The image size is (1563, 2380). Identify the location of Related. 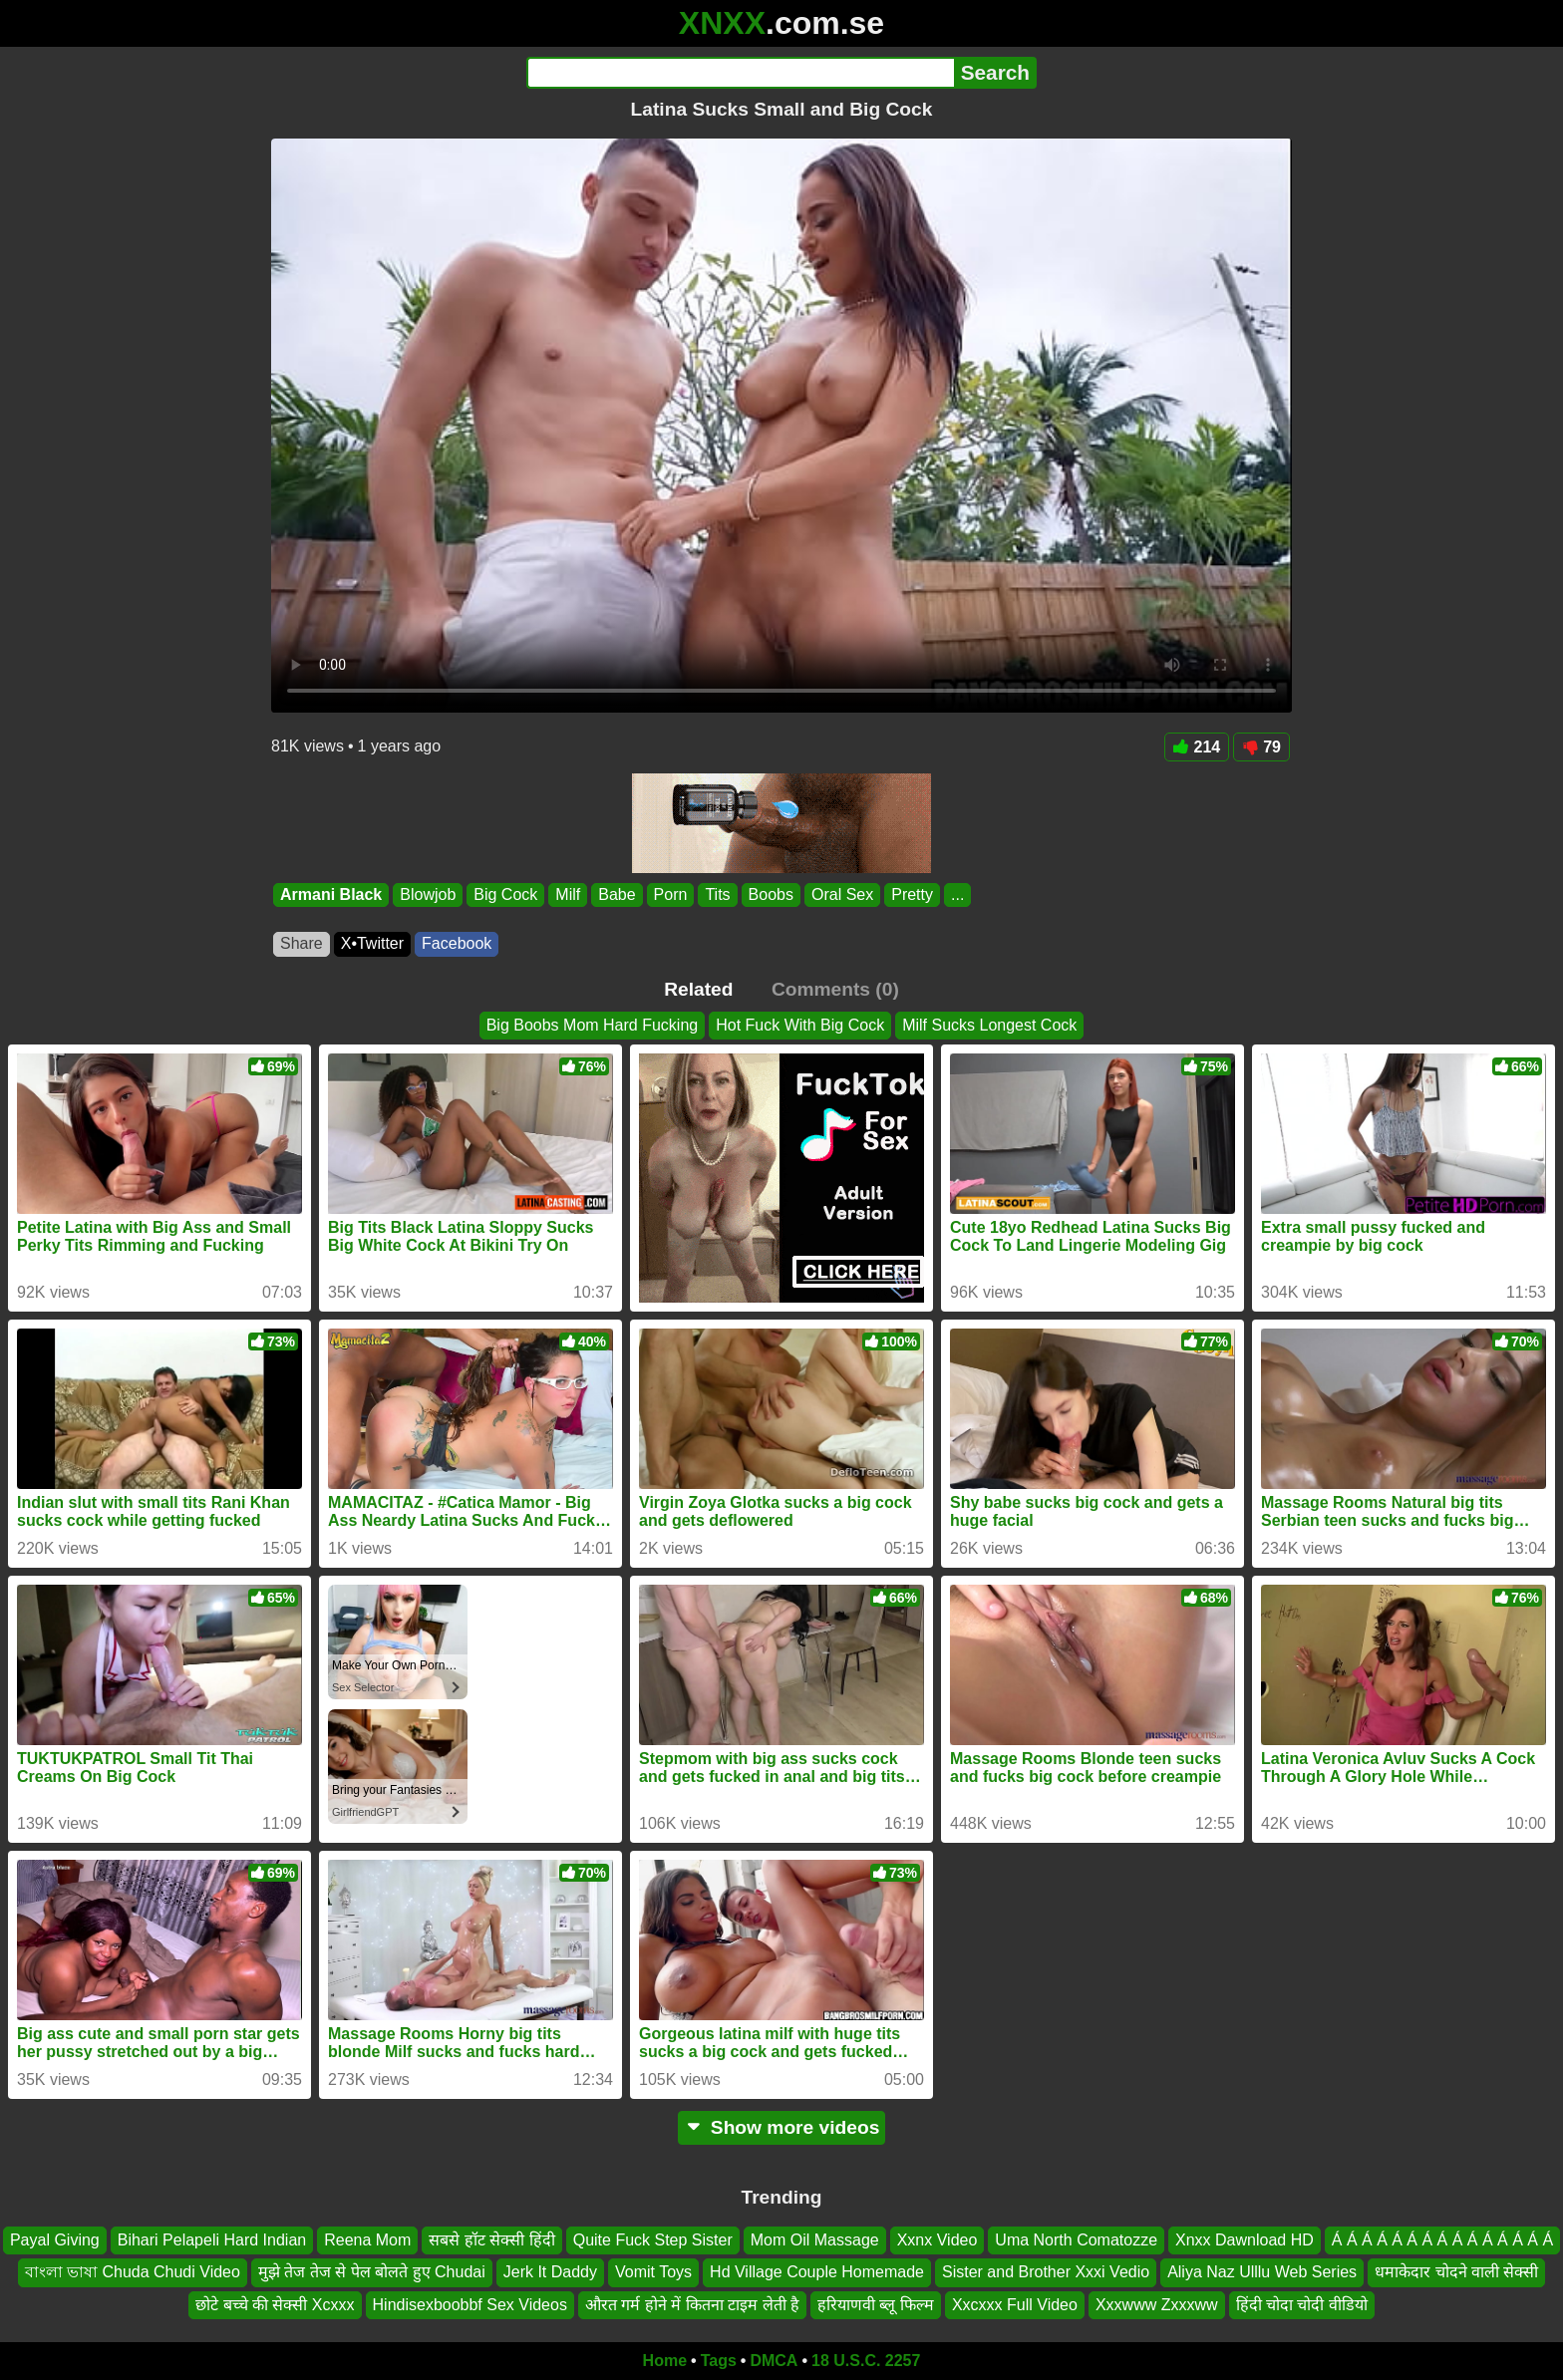
(698, 989).